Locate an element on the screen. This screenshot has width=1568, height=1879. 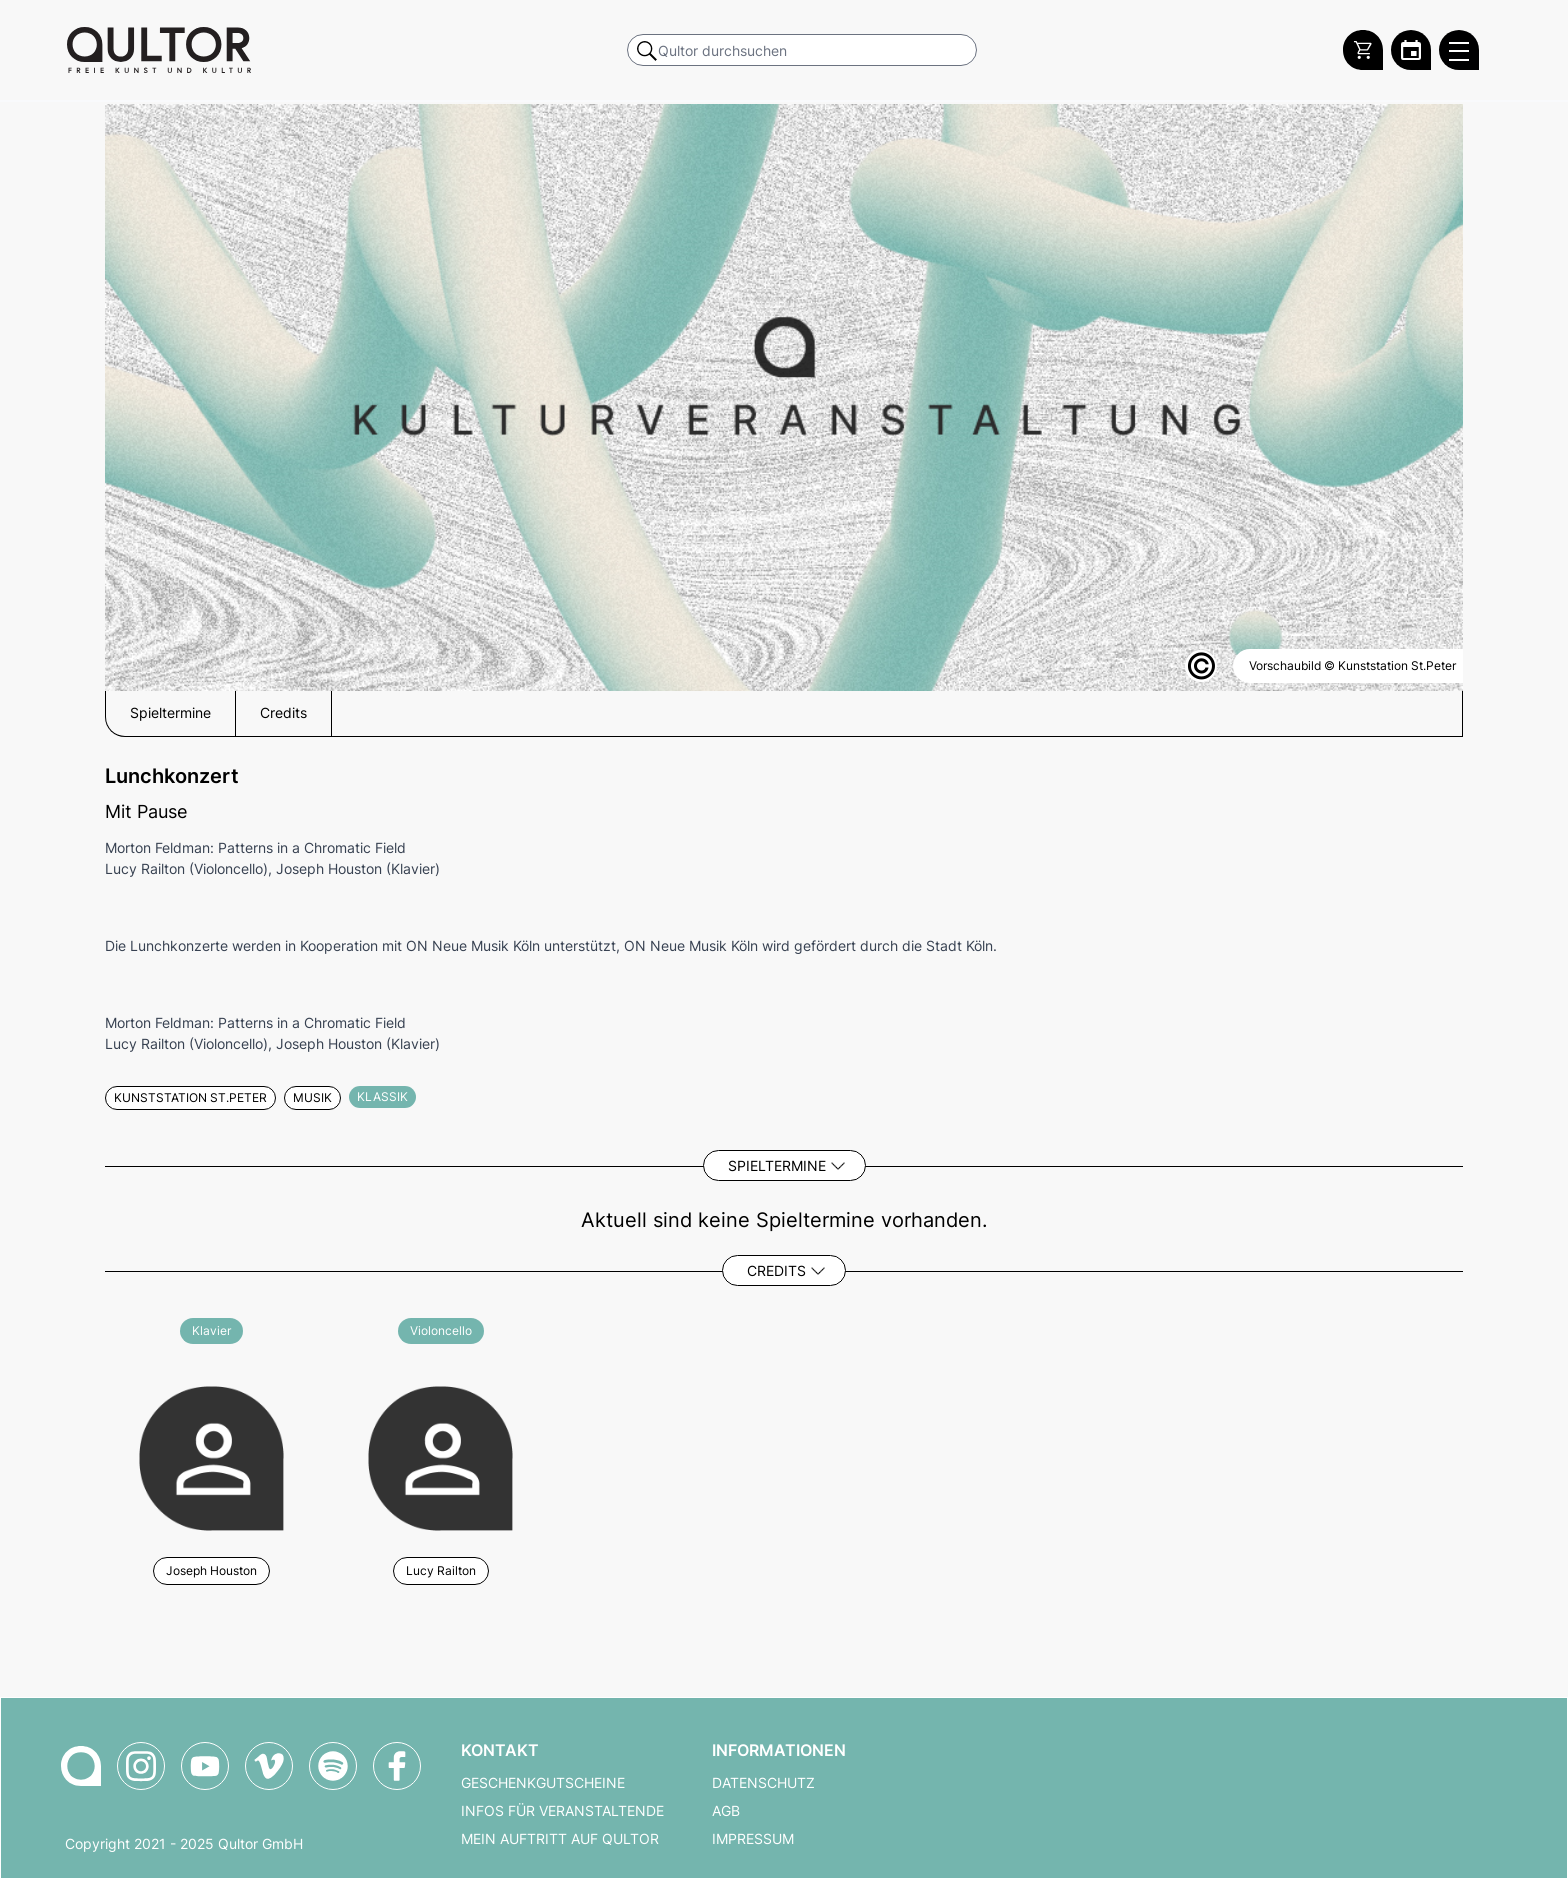
Datenschutz is located at coordinates (763, 1783).